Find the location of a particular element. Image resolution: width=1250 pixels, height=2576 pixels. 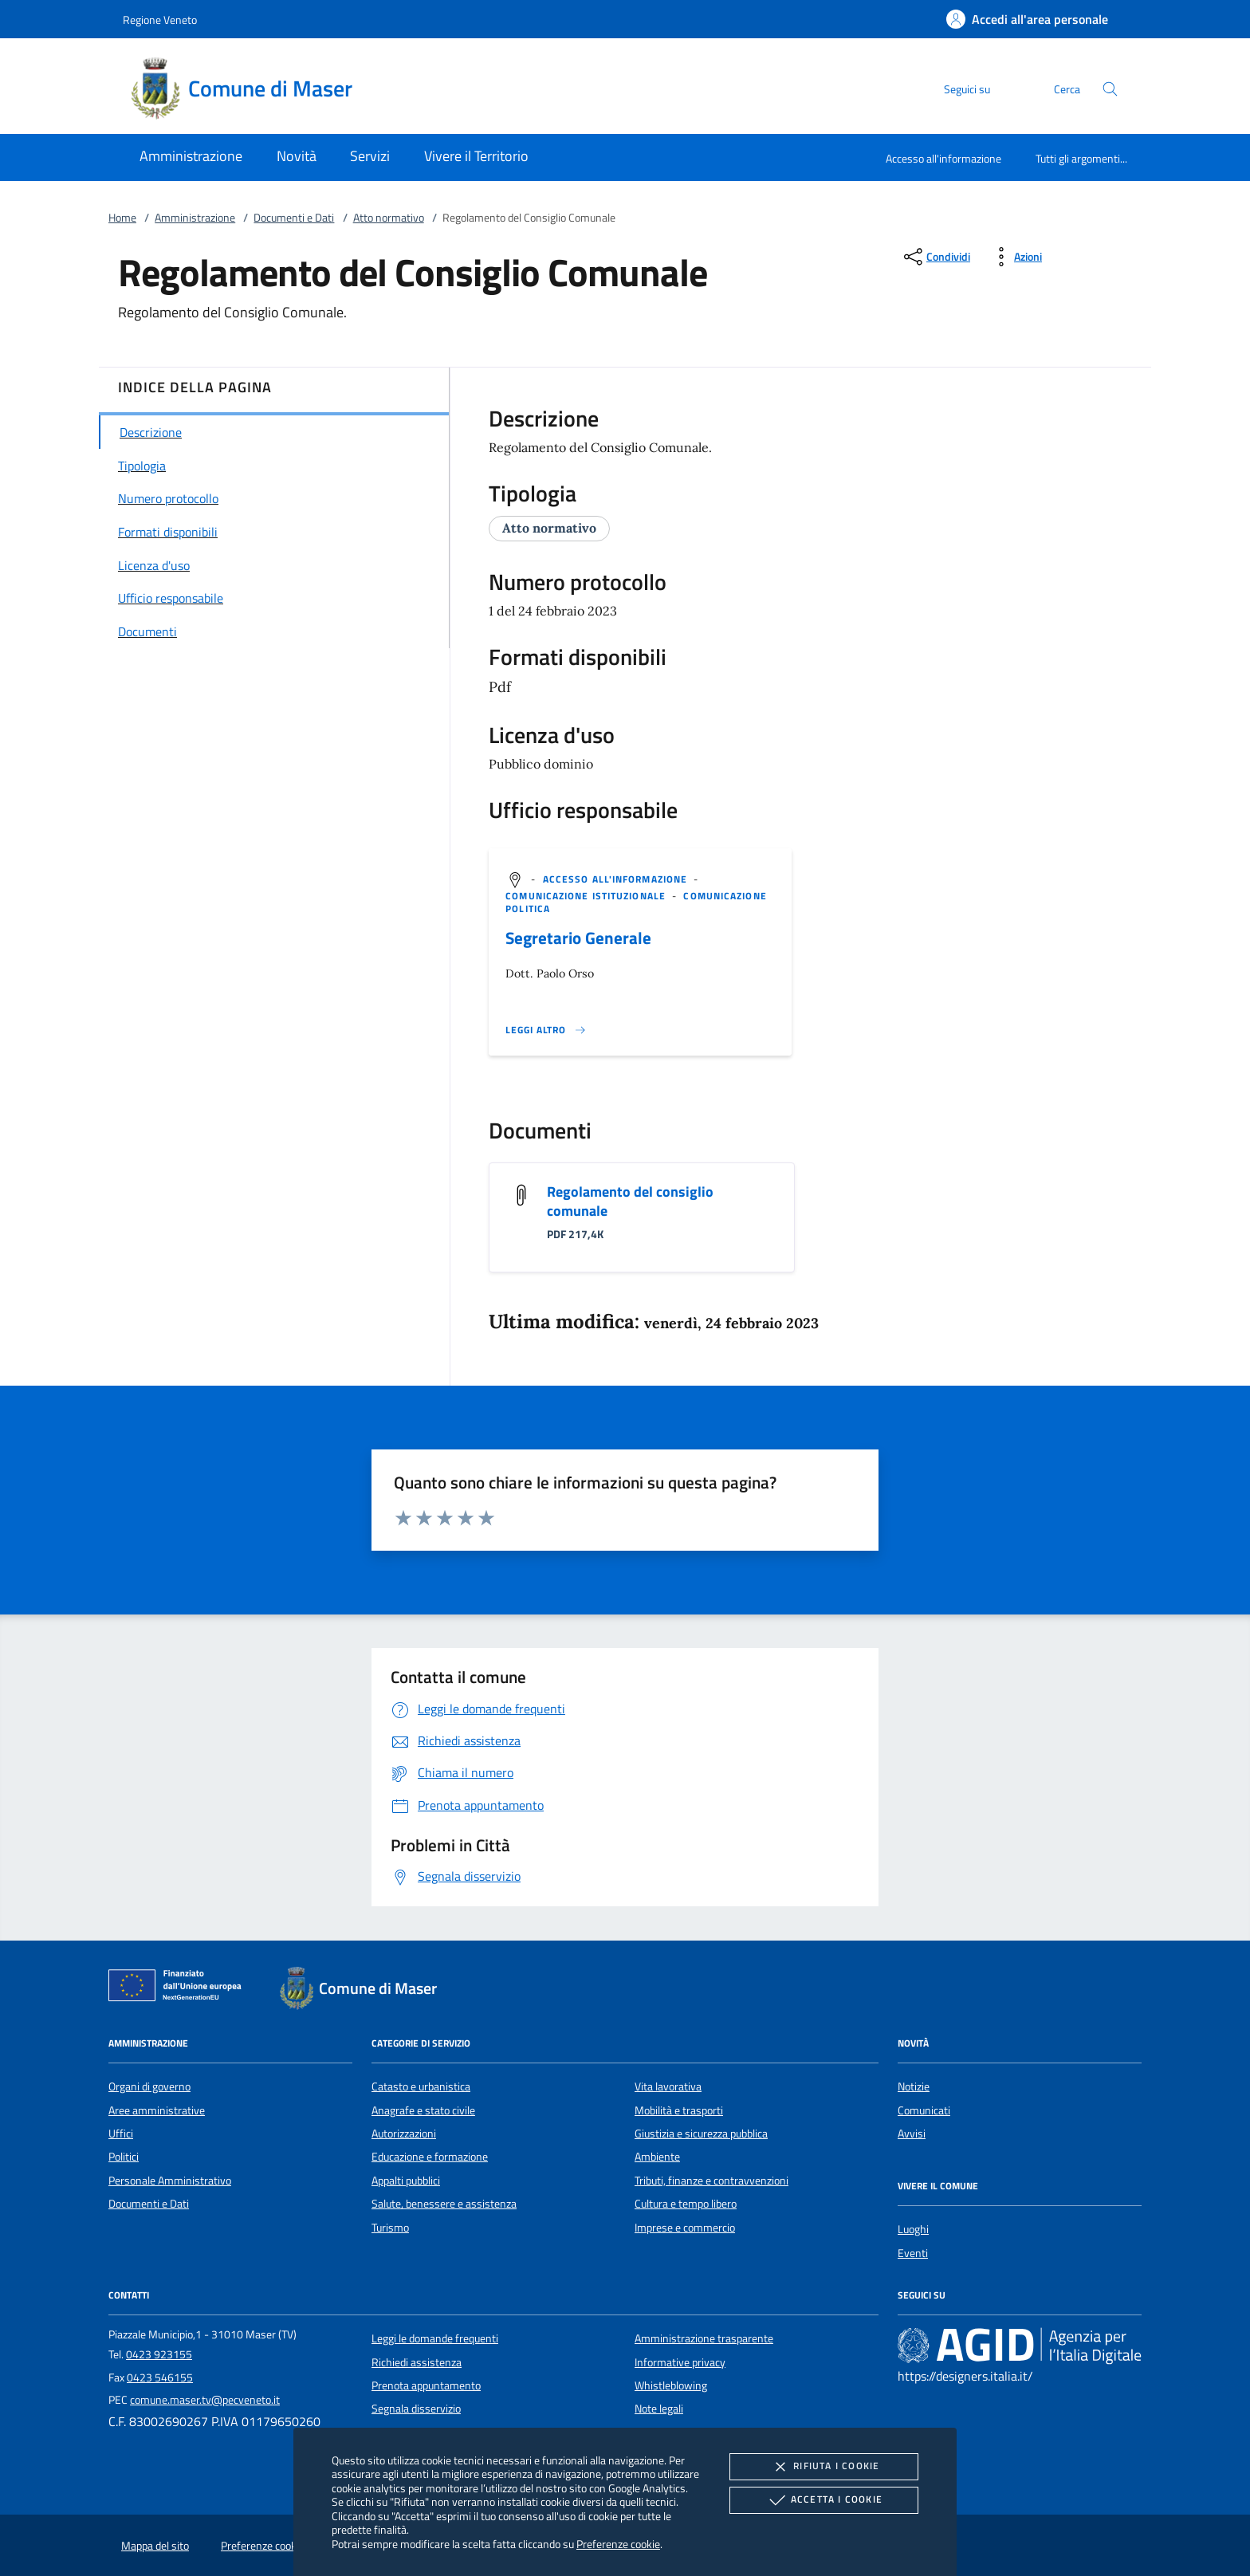

Catasto e urbanistica is located at coordinates (420, 2086).